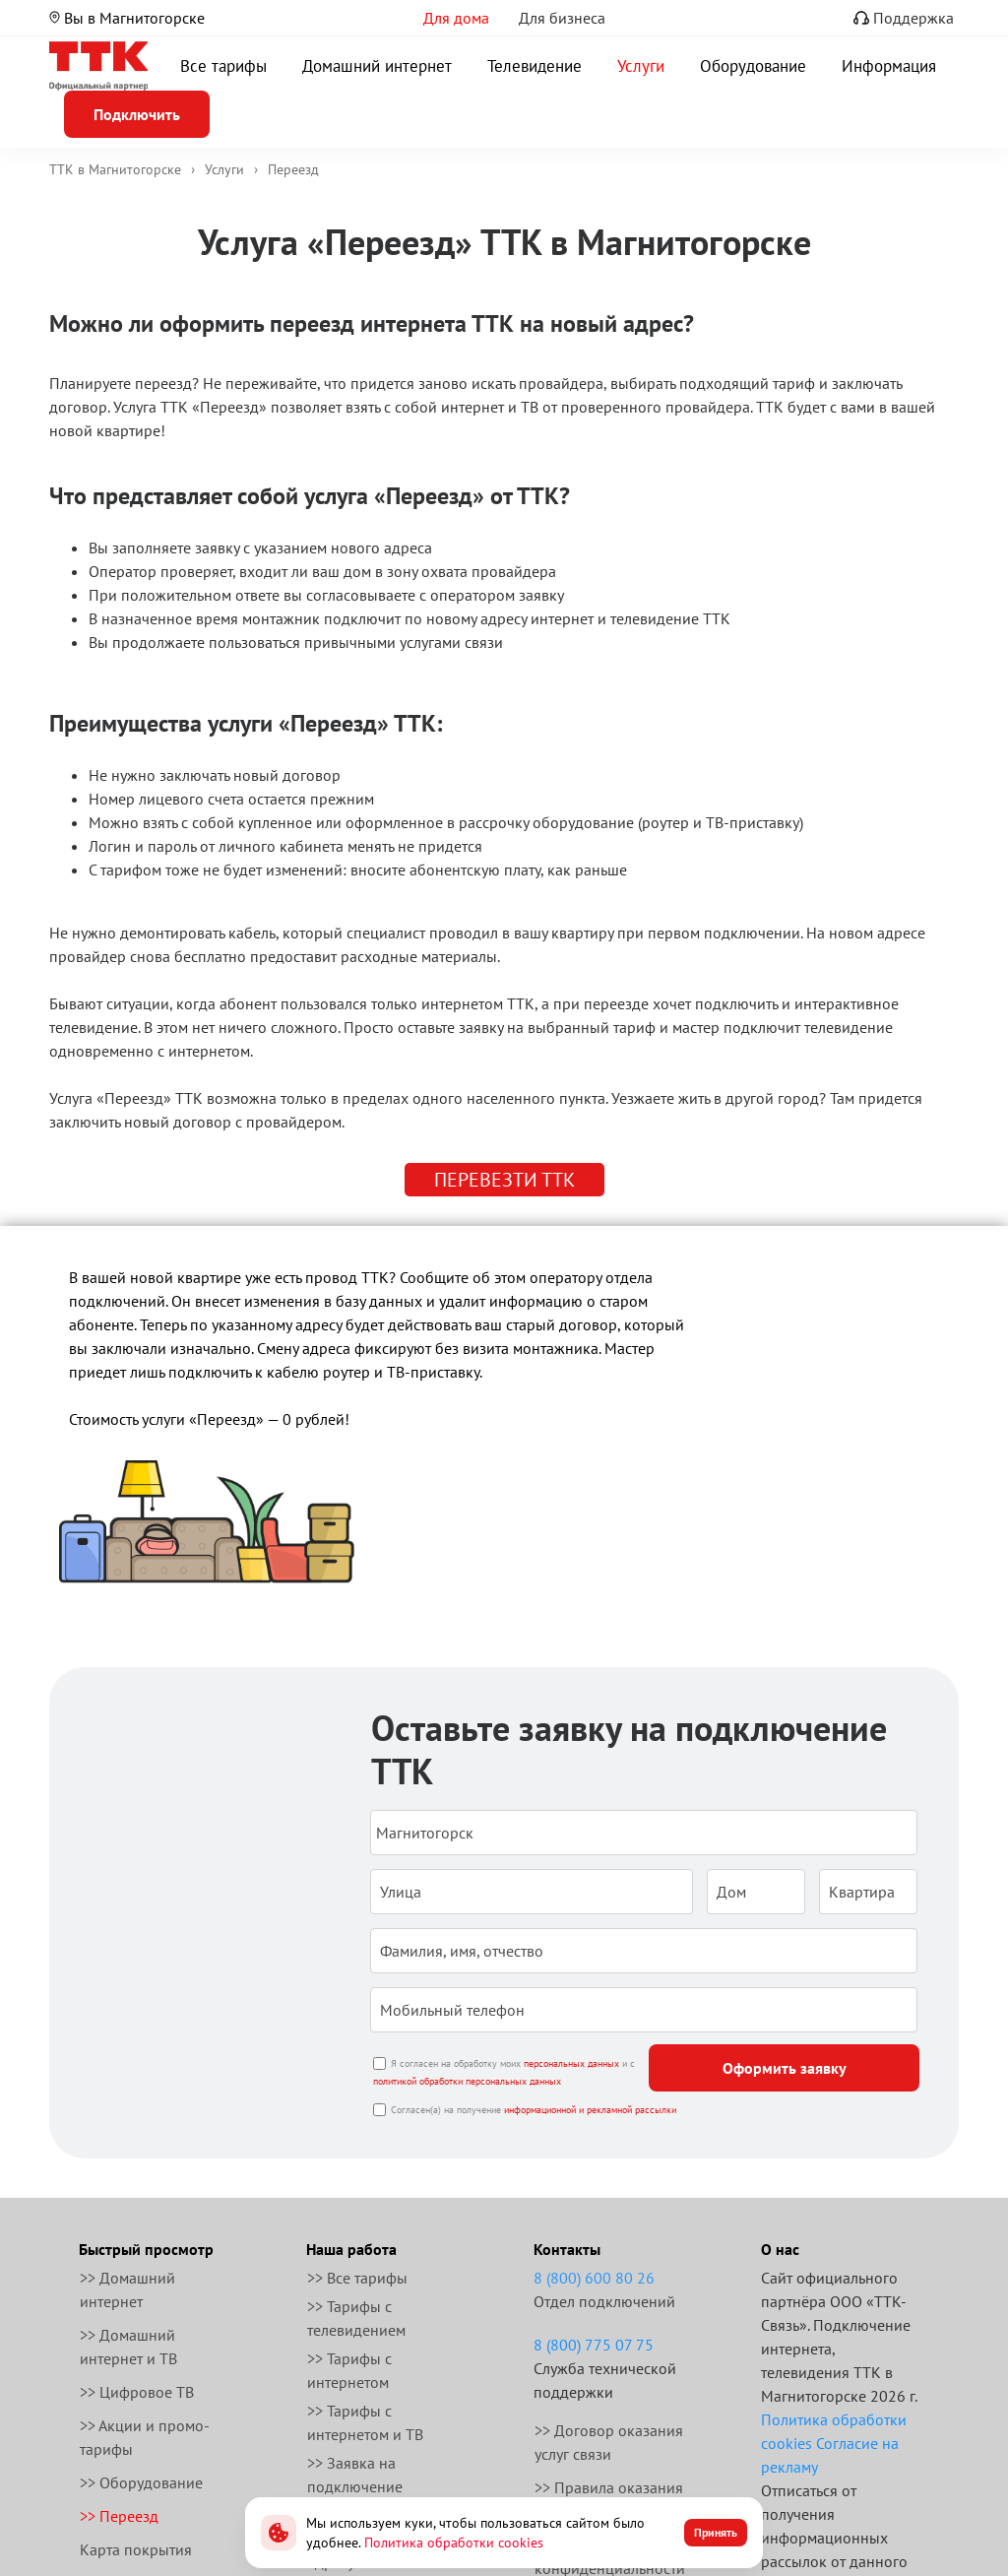  What do you see at coordinates (590, 2109) in the screenshot?
I see `информационной и рекламной рассылки` at bounding box center [590, 2109].